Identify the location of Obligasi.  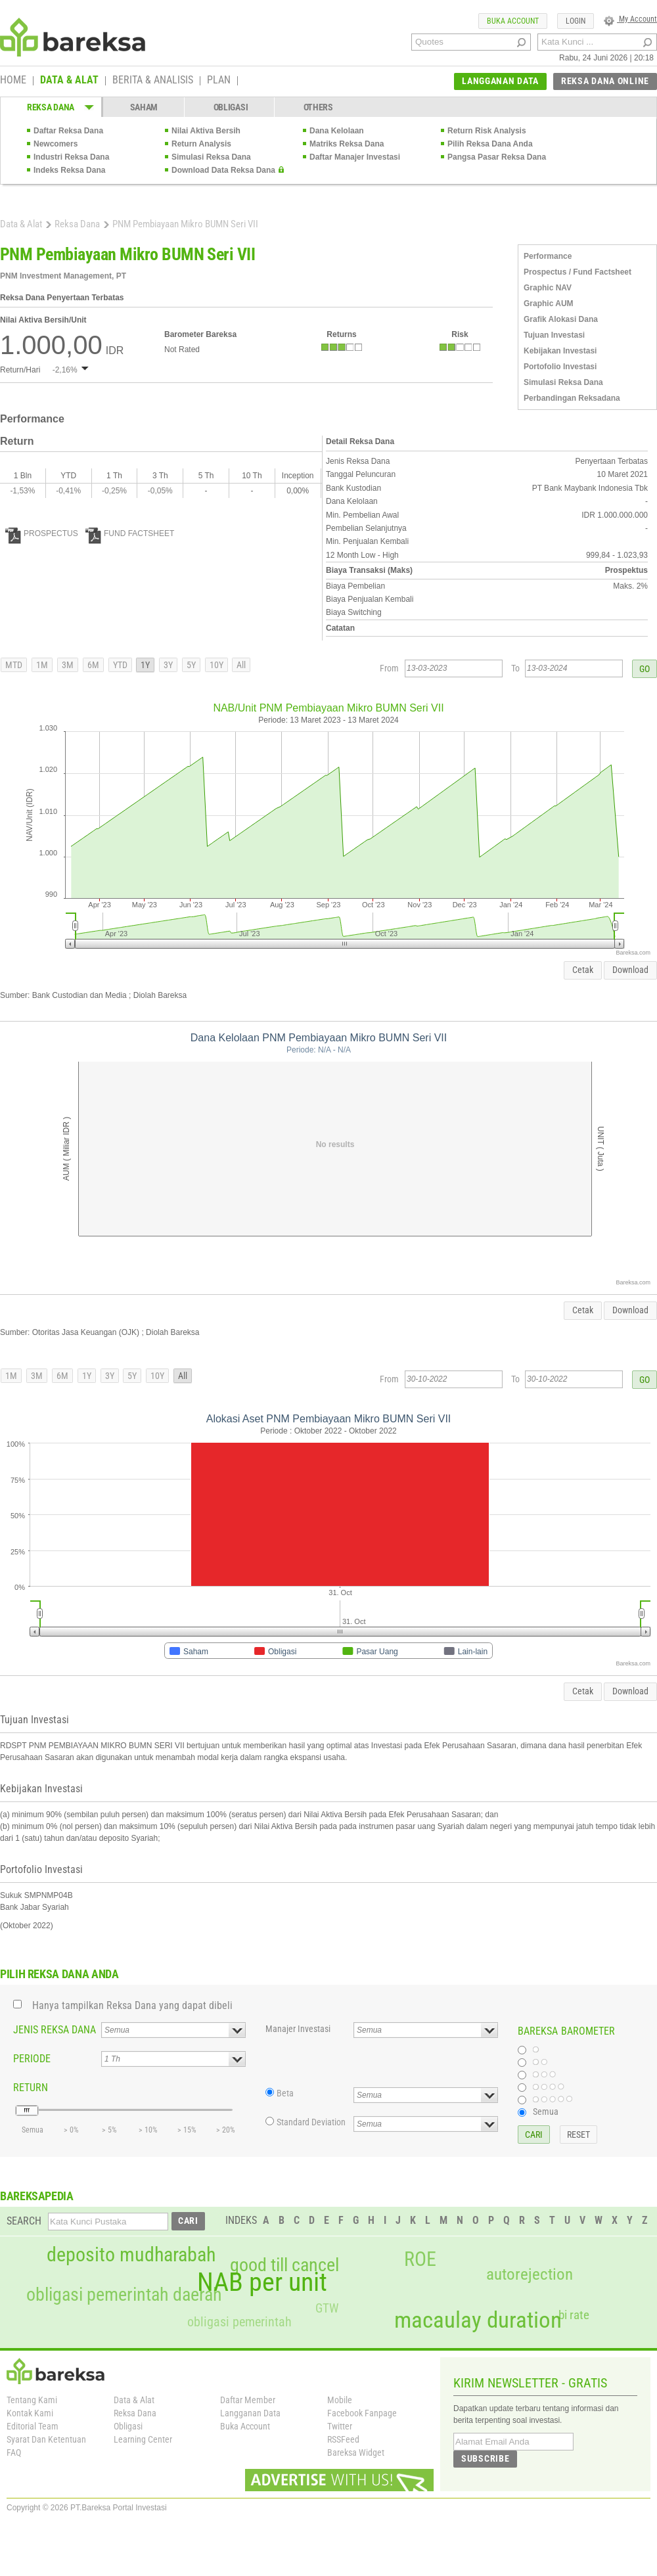
(128, 2426).